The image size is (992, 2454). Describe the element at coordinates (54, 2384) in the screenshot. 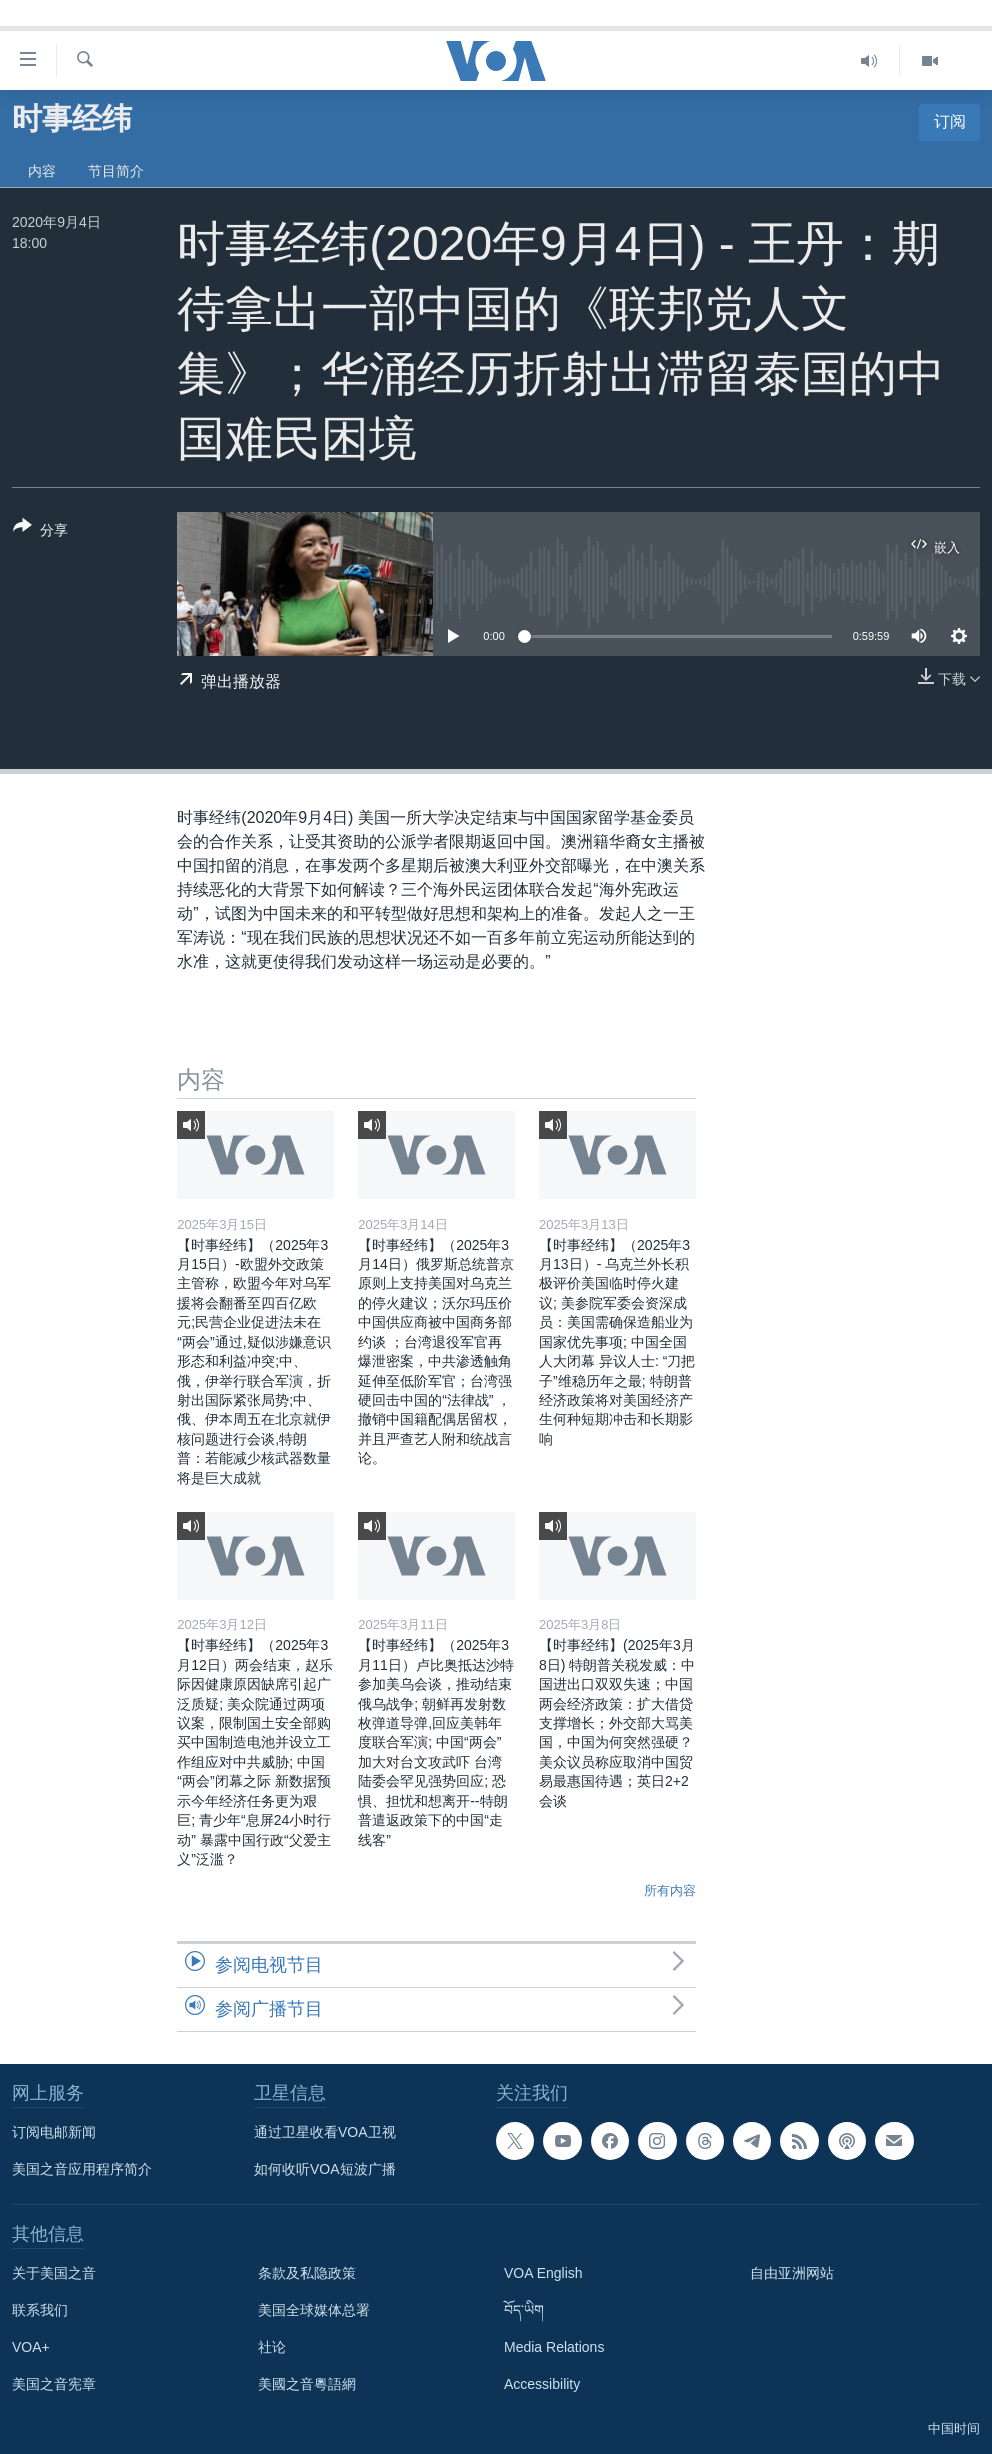

I see `美国之音宪章` at that location.